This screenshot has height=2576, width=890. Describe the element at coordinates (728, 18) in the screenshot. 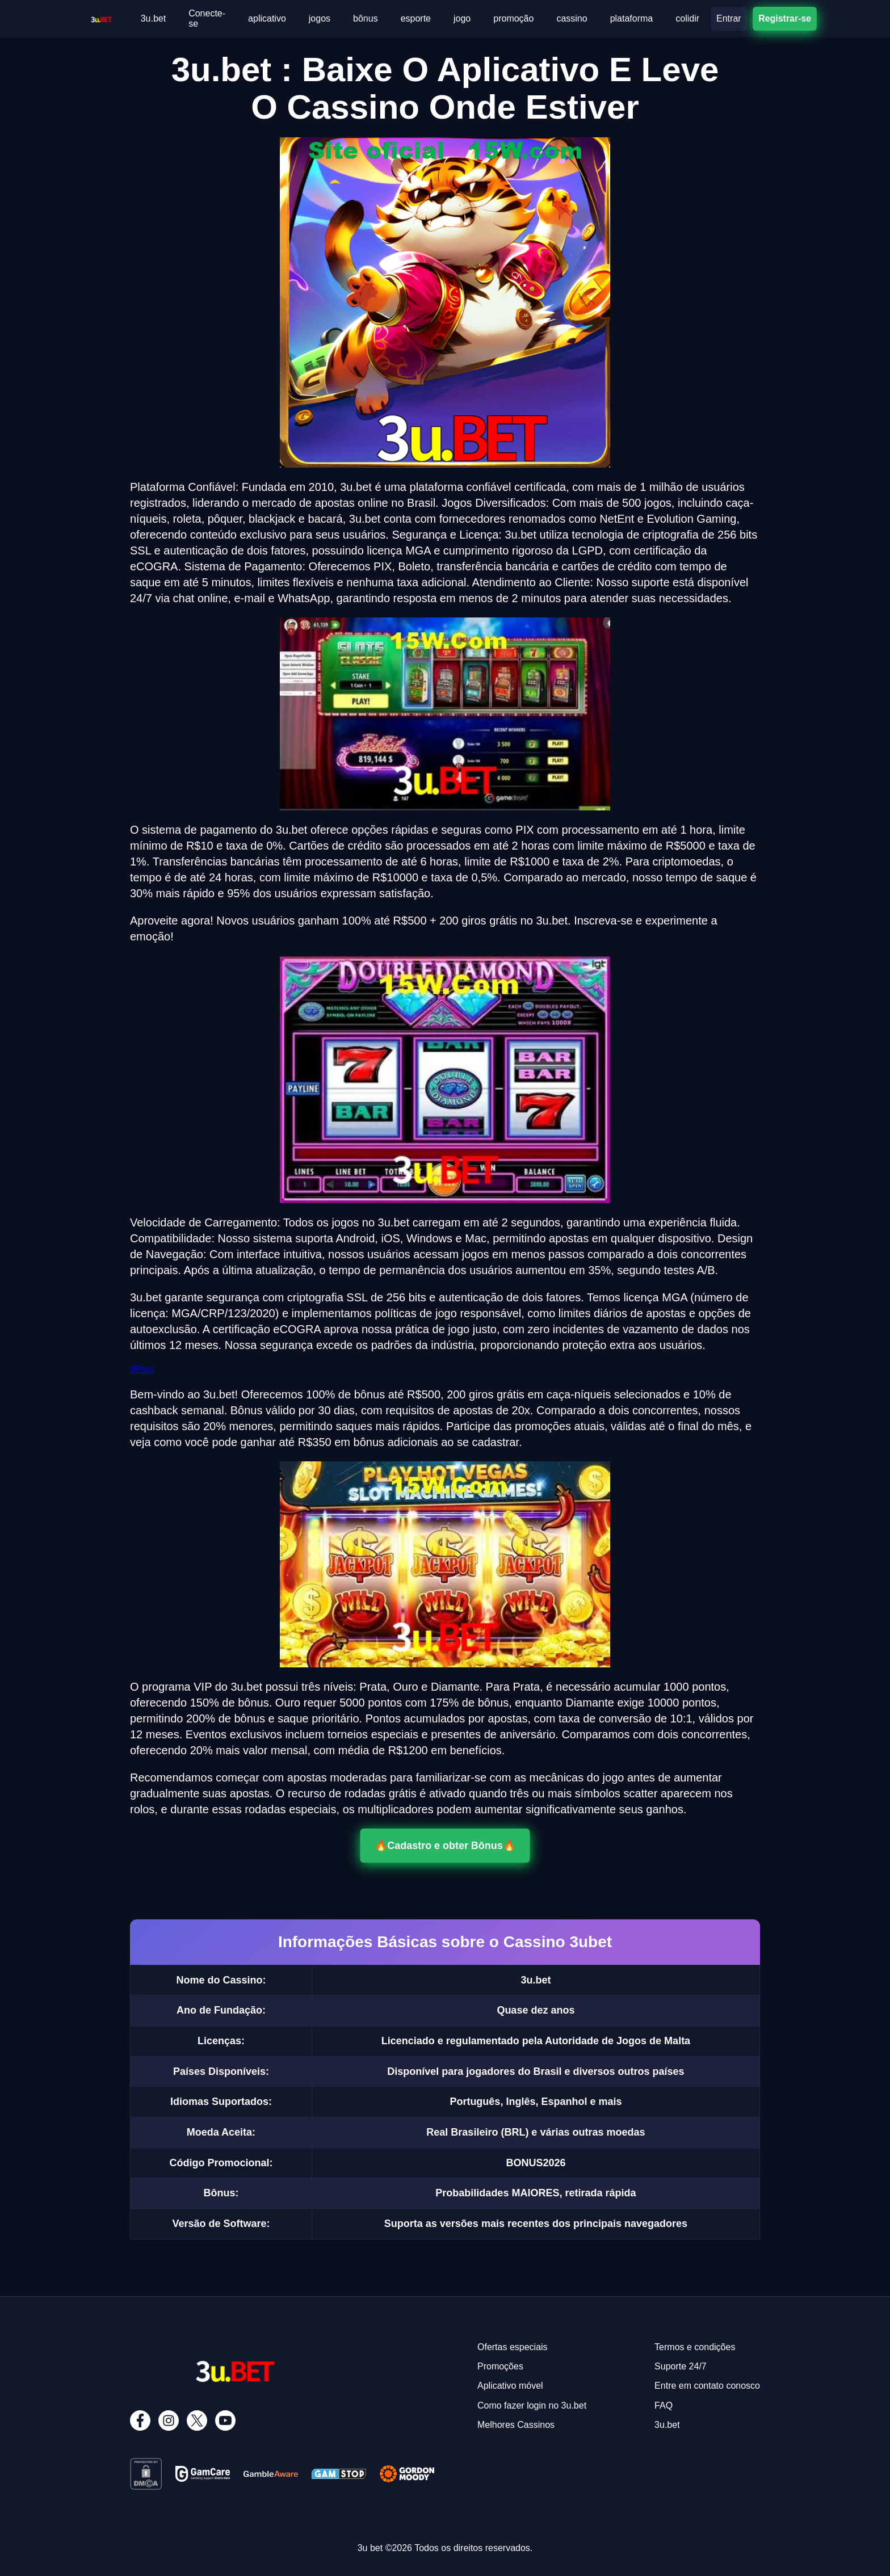

I see `Entrar` at that location.